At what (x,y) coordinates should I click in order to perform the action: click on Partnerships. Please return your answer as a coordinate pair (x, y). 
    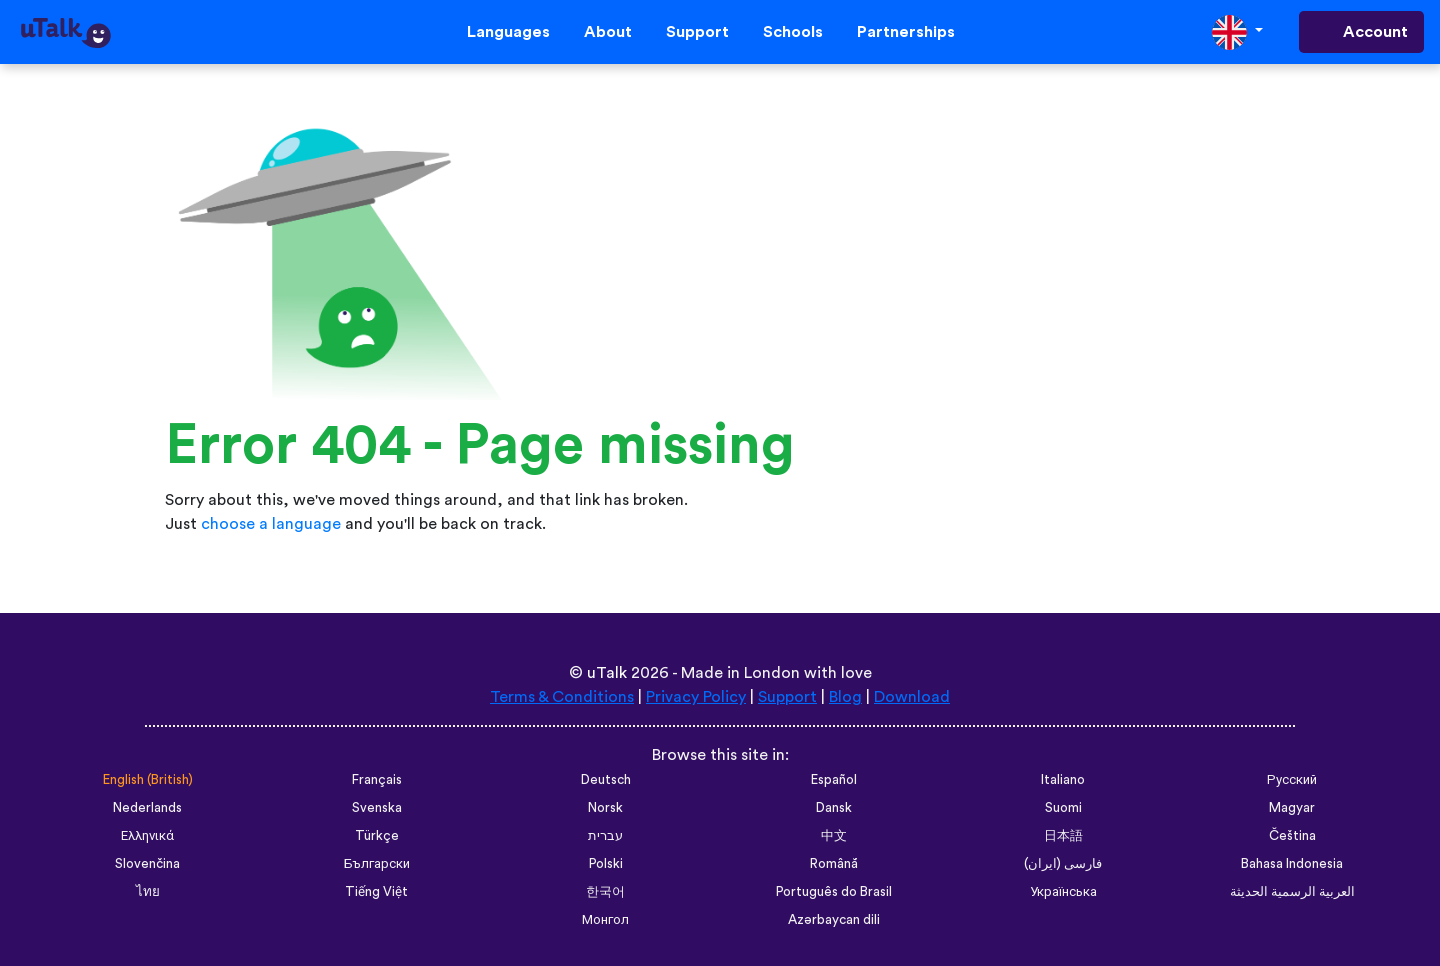
    Looking at the image, I should click on (906, 32).